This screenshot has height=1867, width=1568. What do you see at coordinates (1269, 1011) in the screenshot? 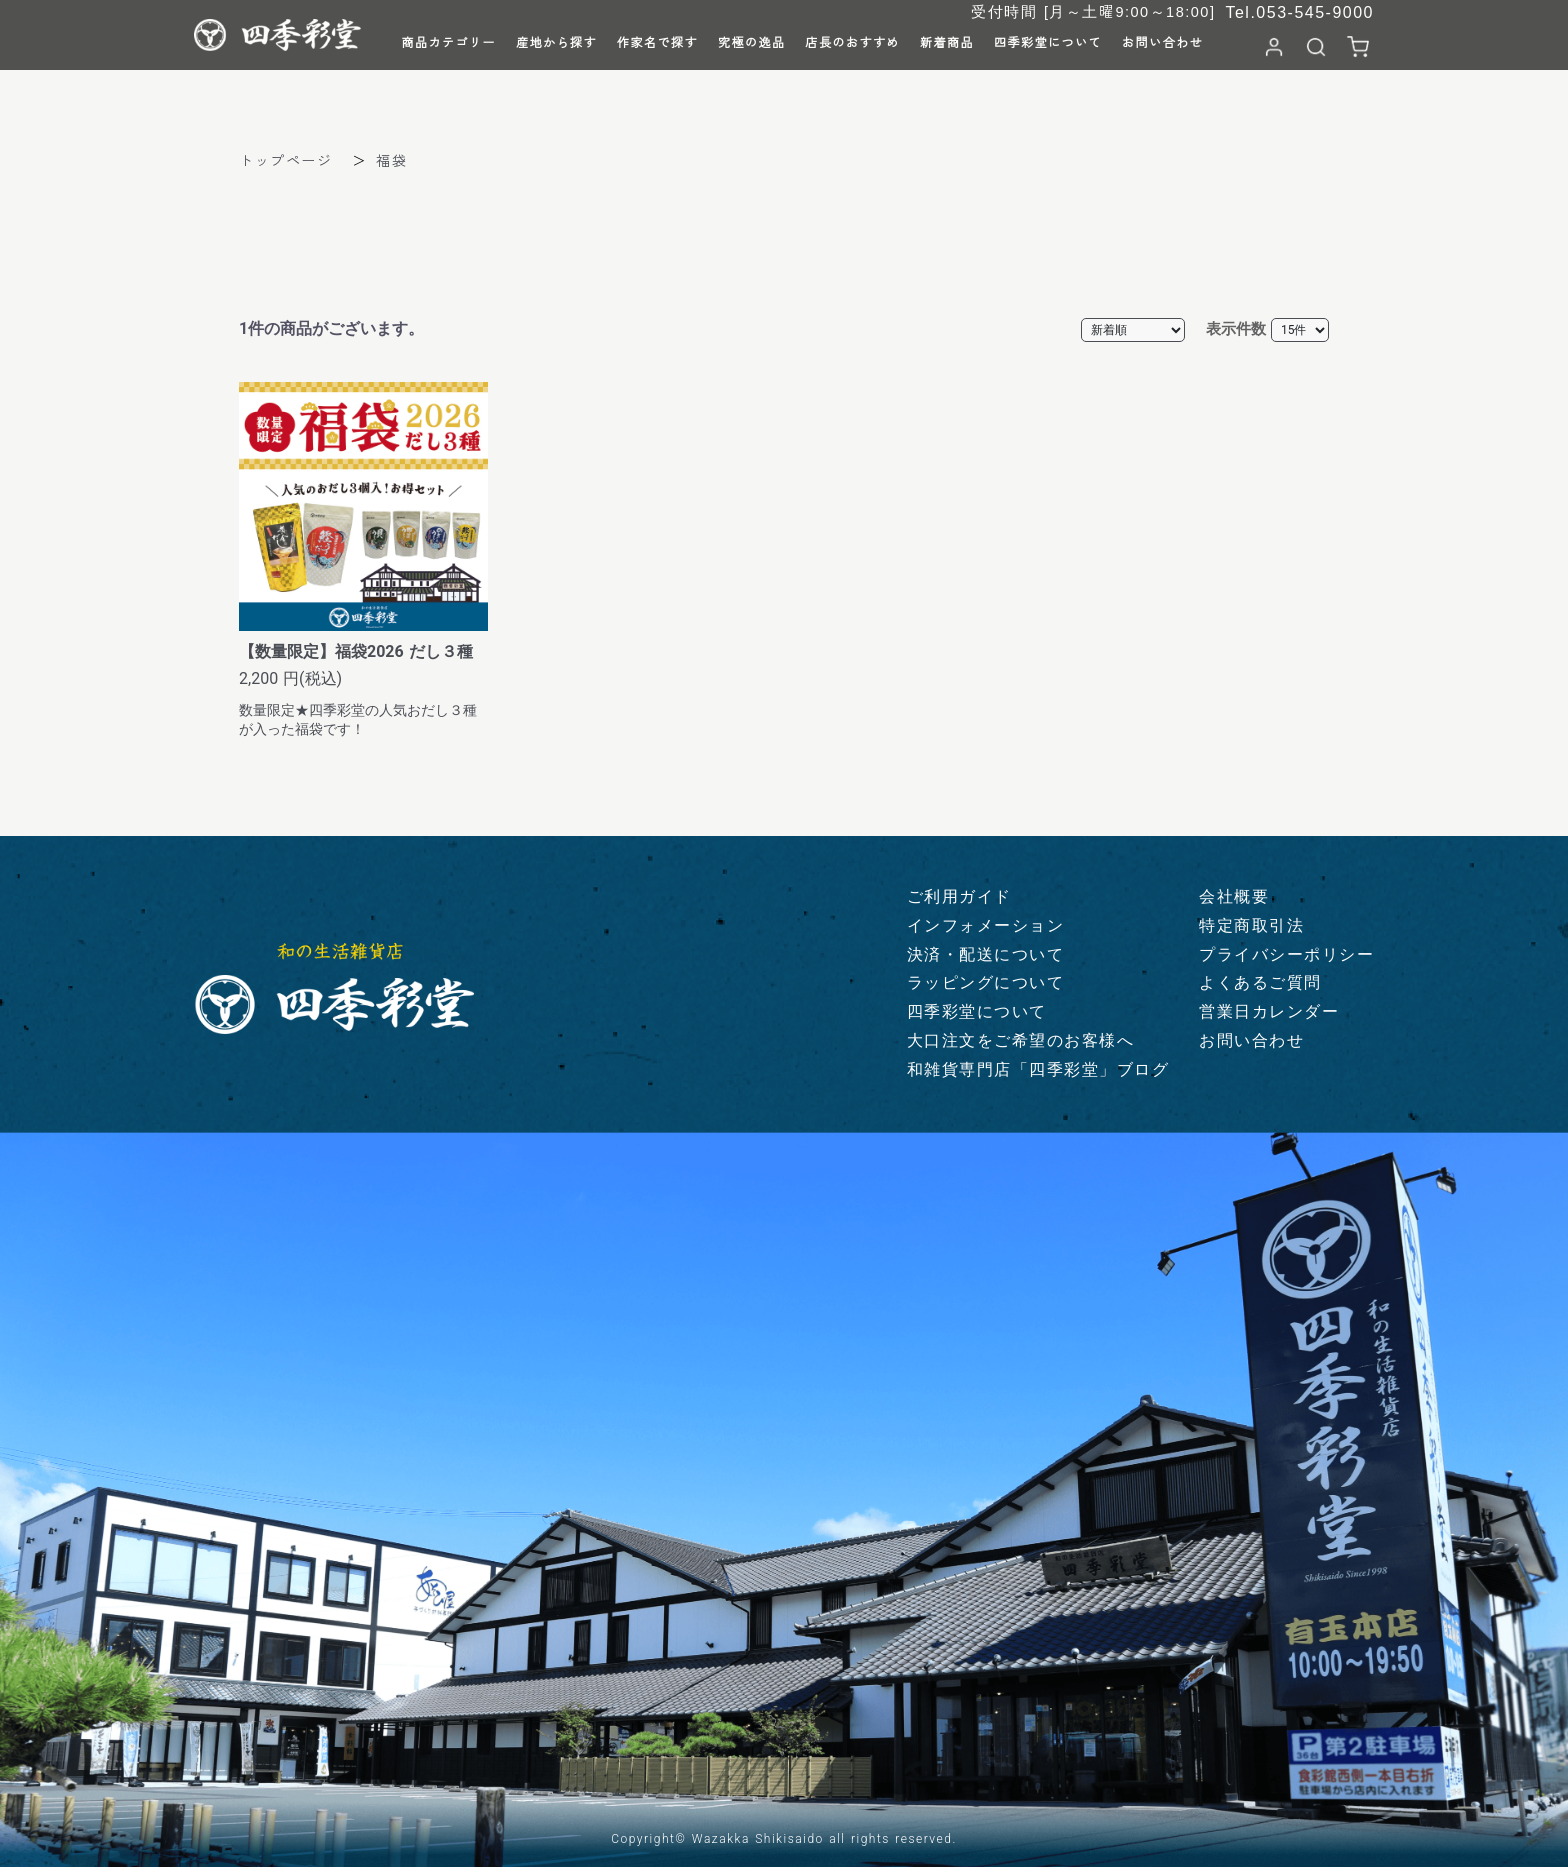
I see `営業日カレンダー` at bounding box center [1269, 1011].